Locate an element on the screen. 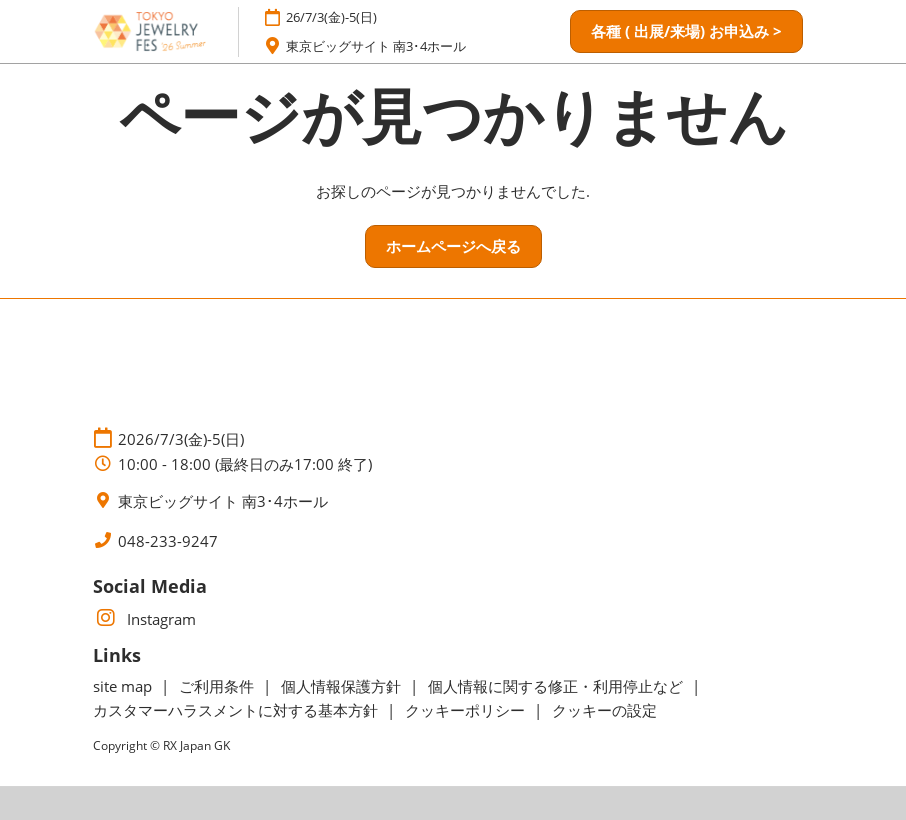 This screenshot has width=906, height=820. [button] is located at coordinates (686, 32).